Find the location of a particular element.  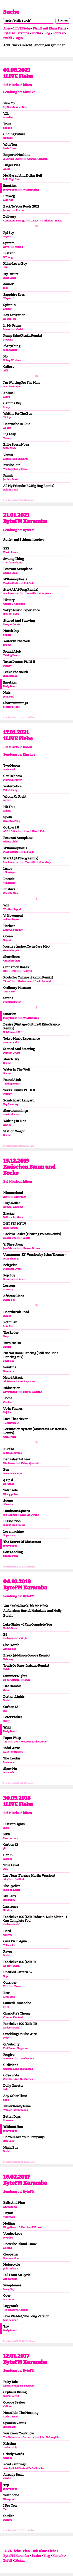

The Chameleons is located at coordinates (12, 562).